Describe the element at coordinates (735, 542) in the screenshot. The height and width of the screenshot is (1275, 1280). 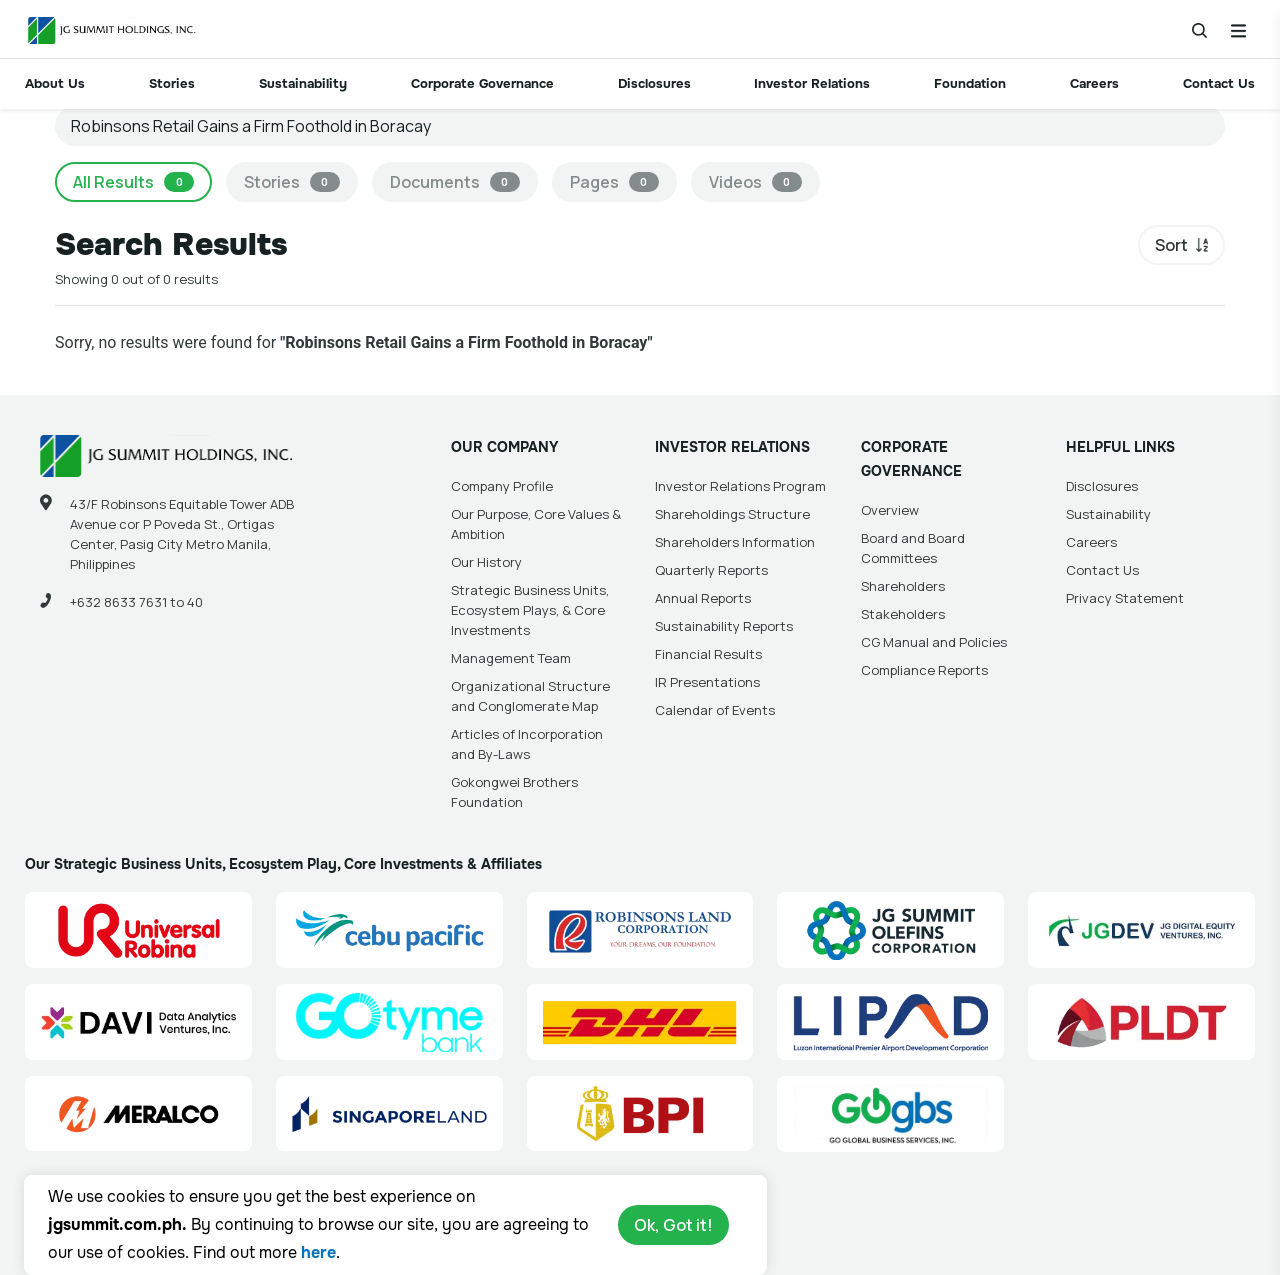
I see `Shareholders Information` at that location.